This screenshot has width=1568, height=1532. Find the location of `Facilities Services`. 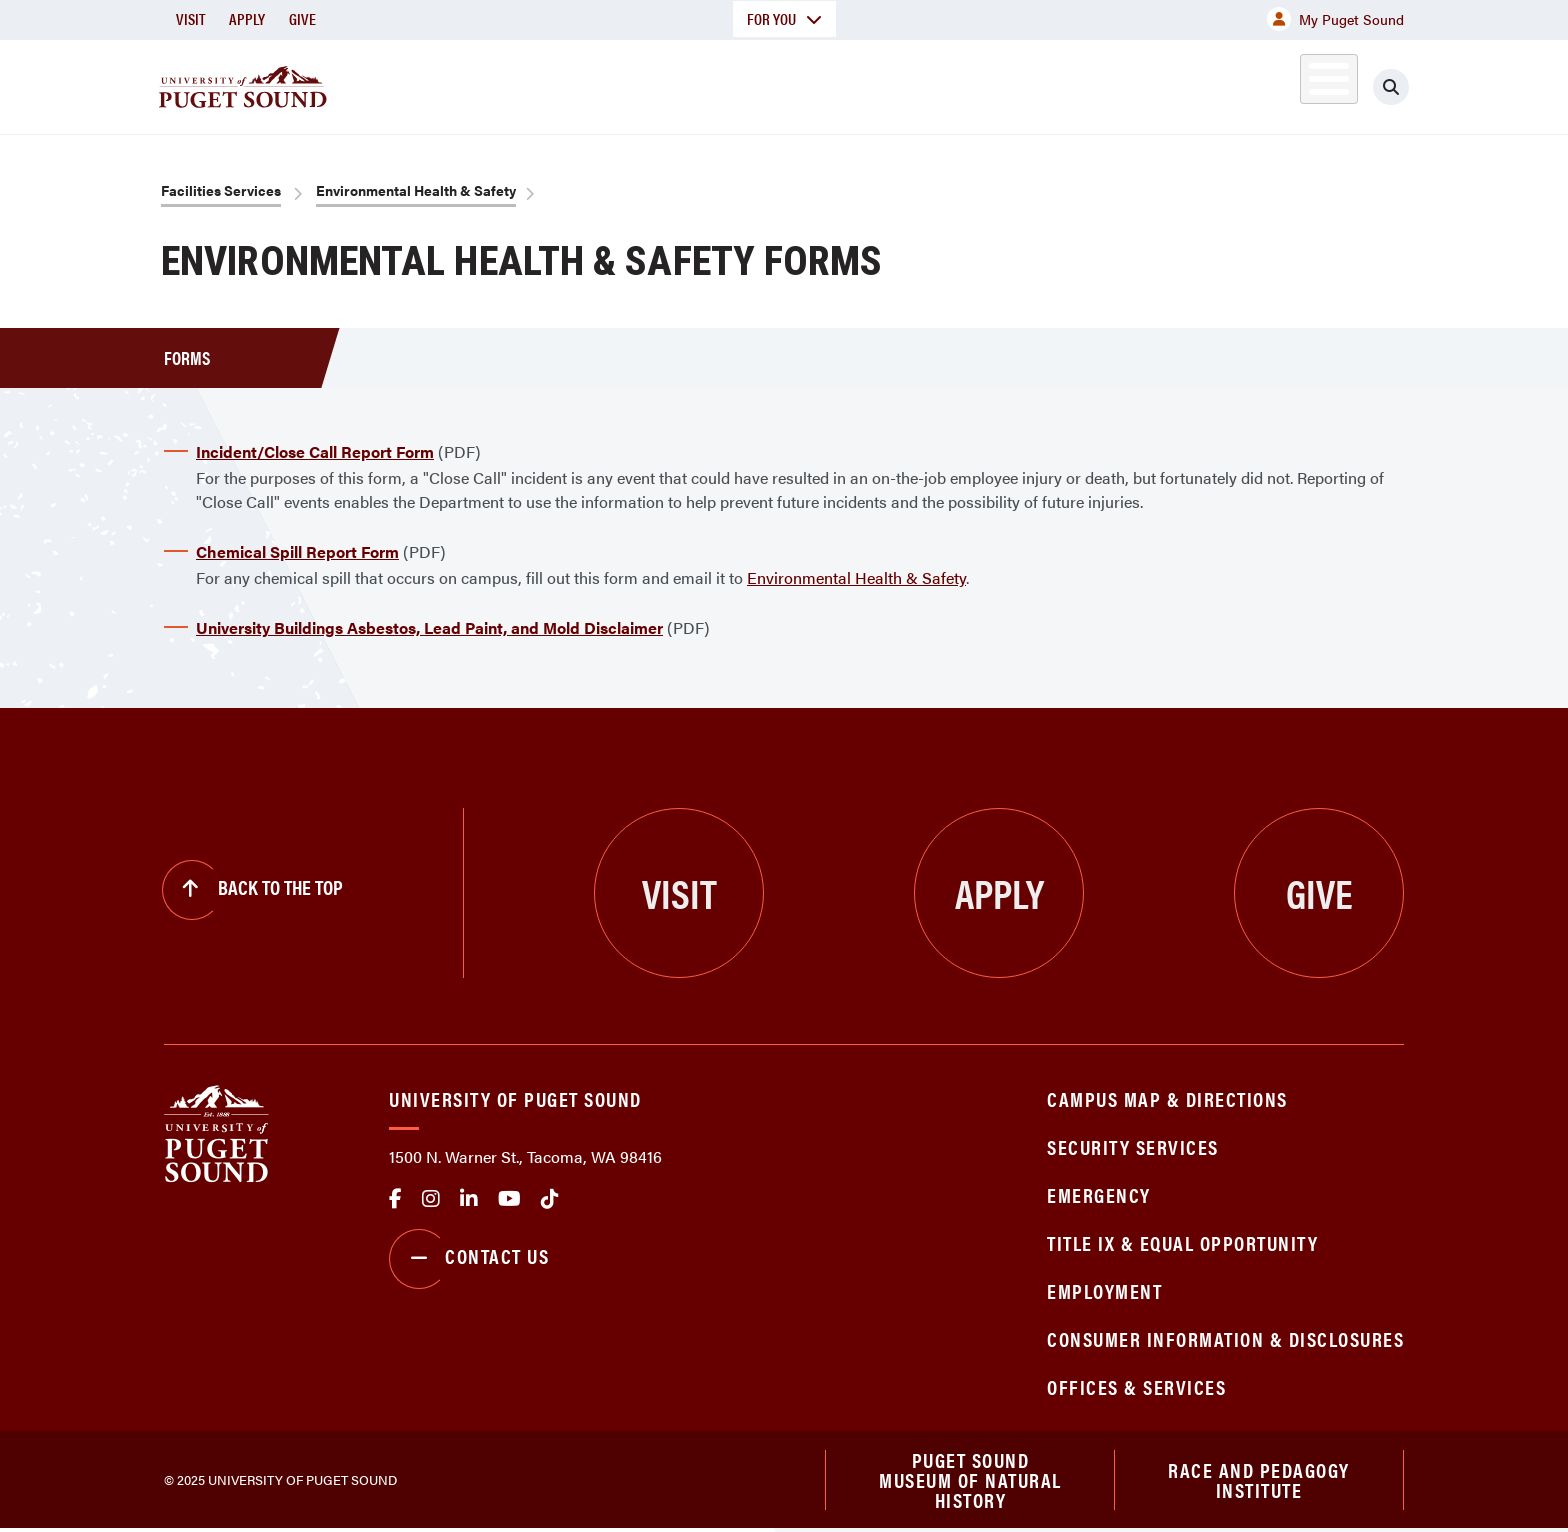

Facilities Services is located at coordinates (221, 190).